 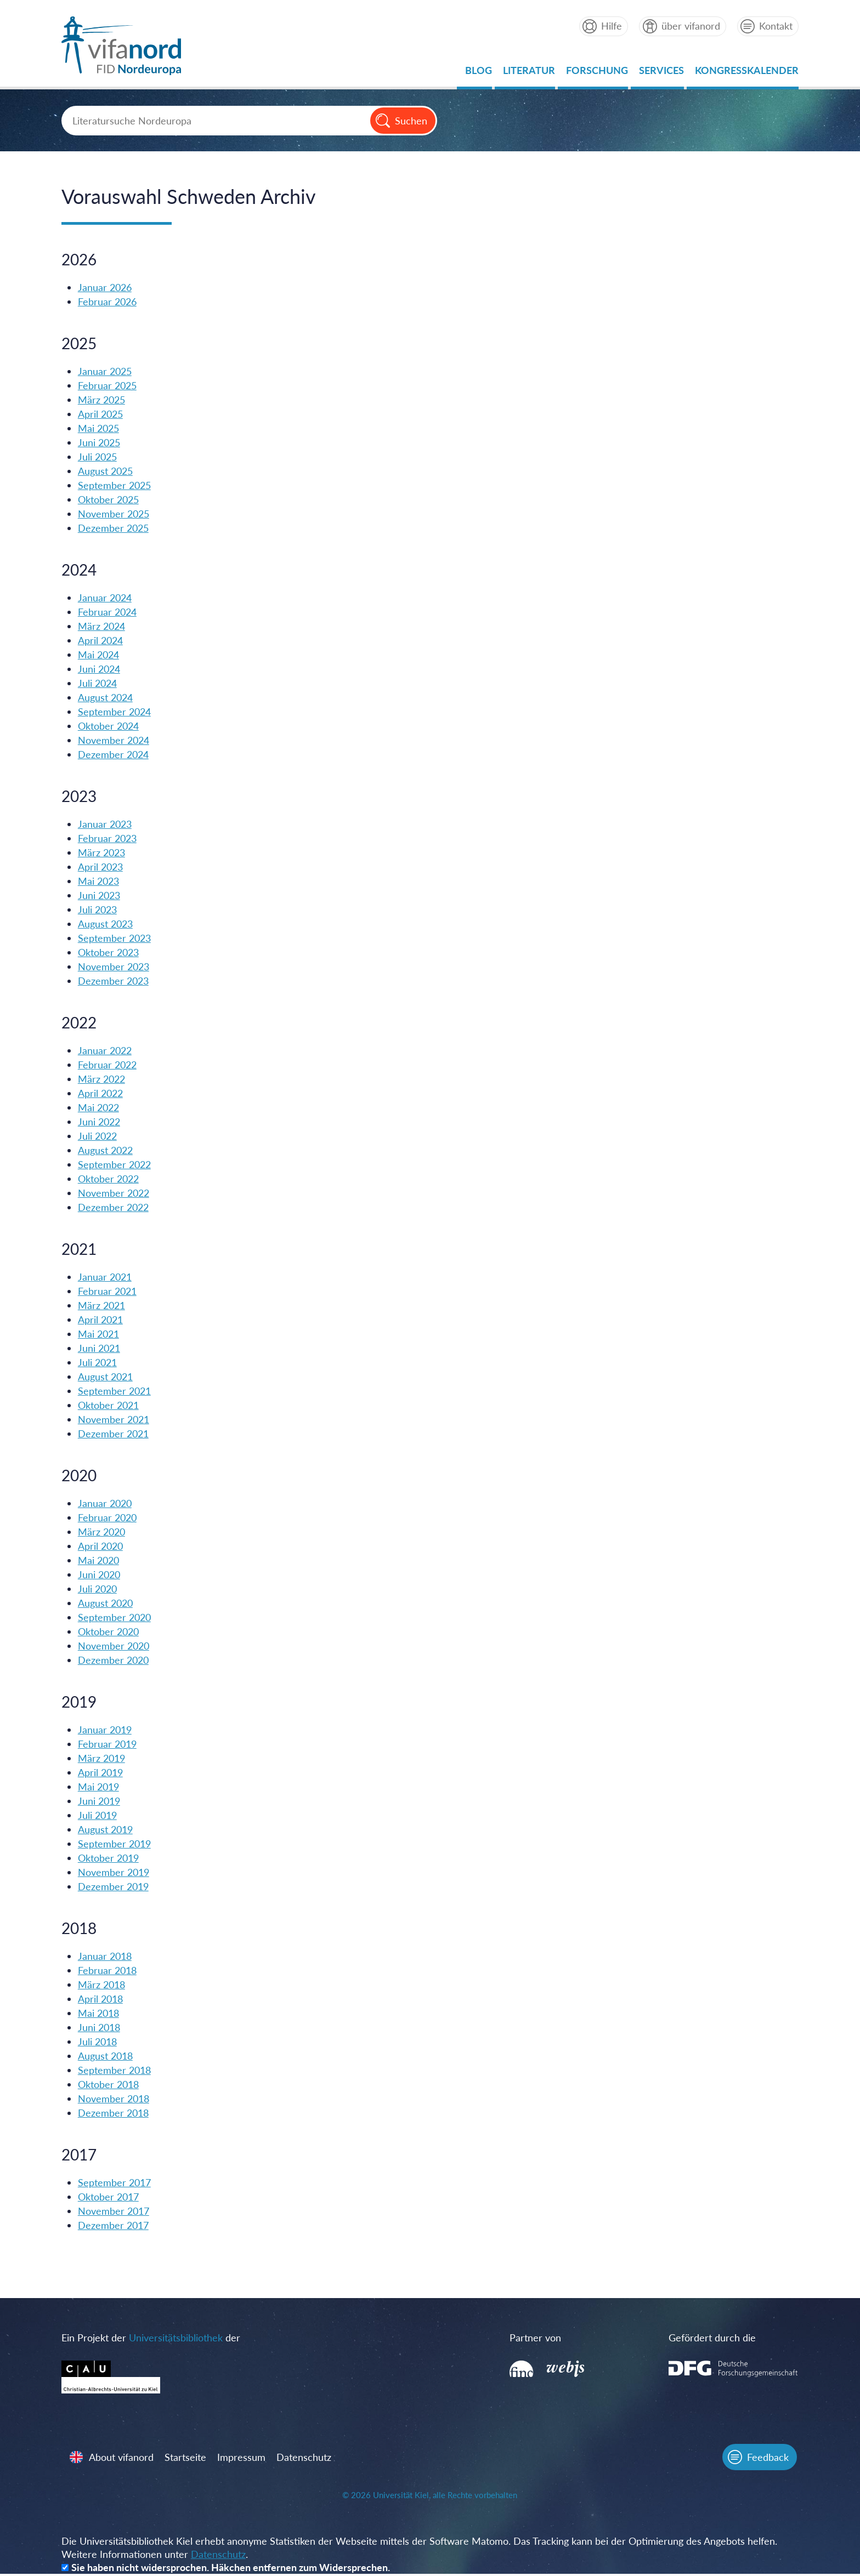 What do you see at coordinates (100, 896) in the screenshot?
I see `Juni 2023` at bounding box center [100, 896].